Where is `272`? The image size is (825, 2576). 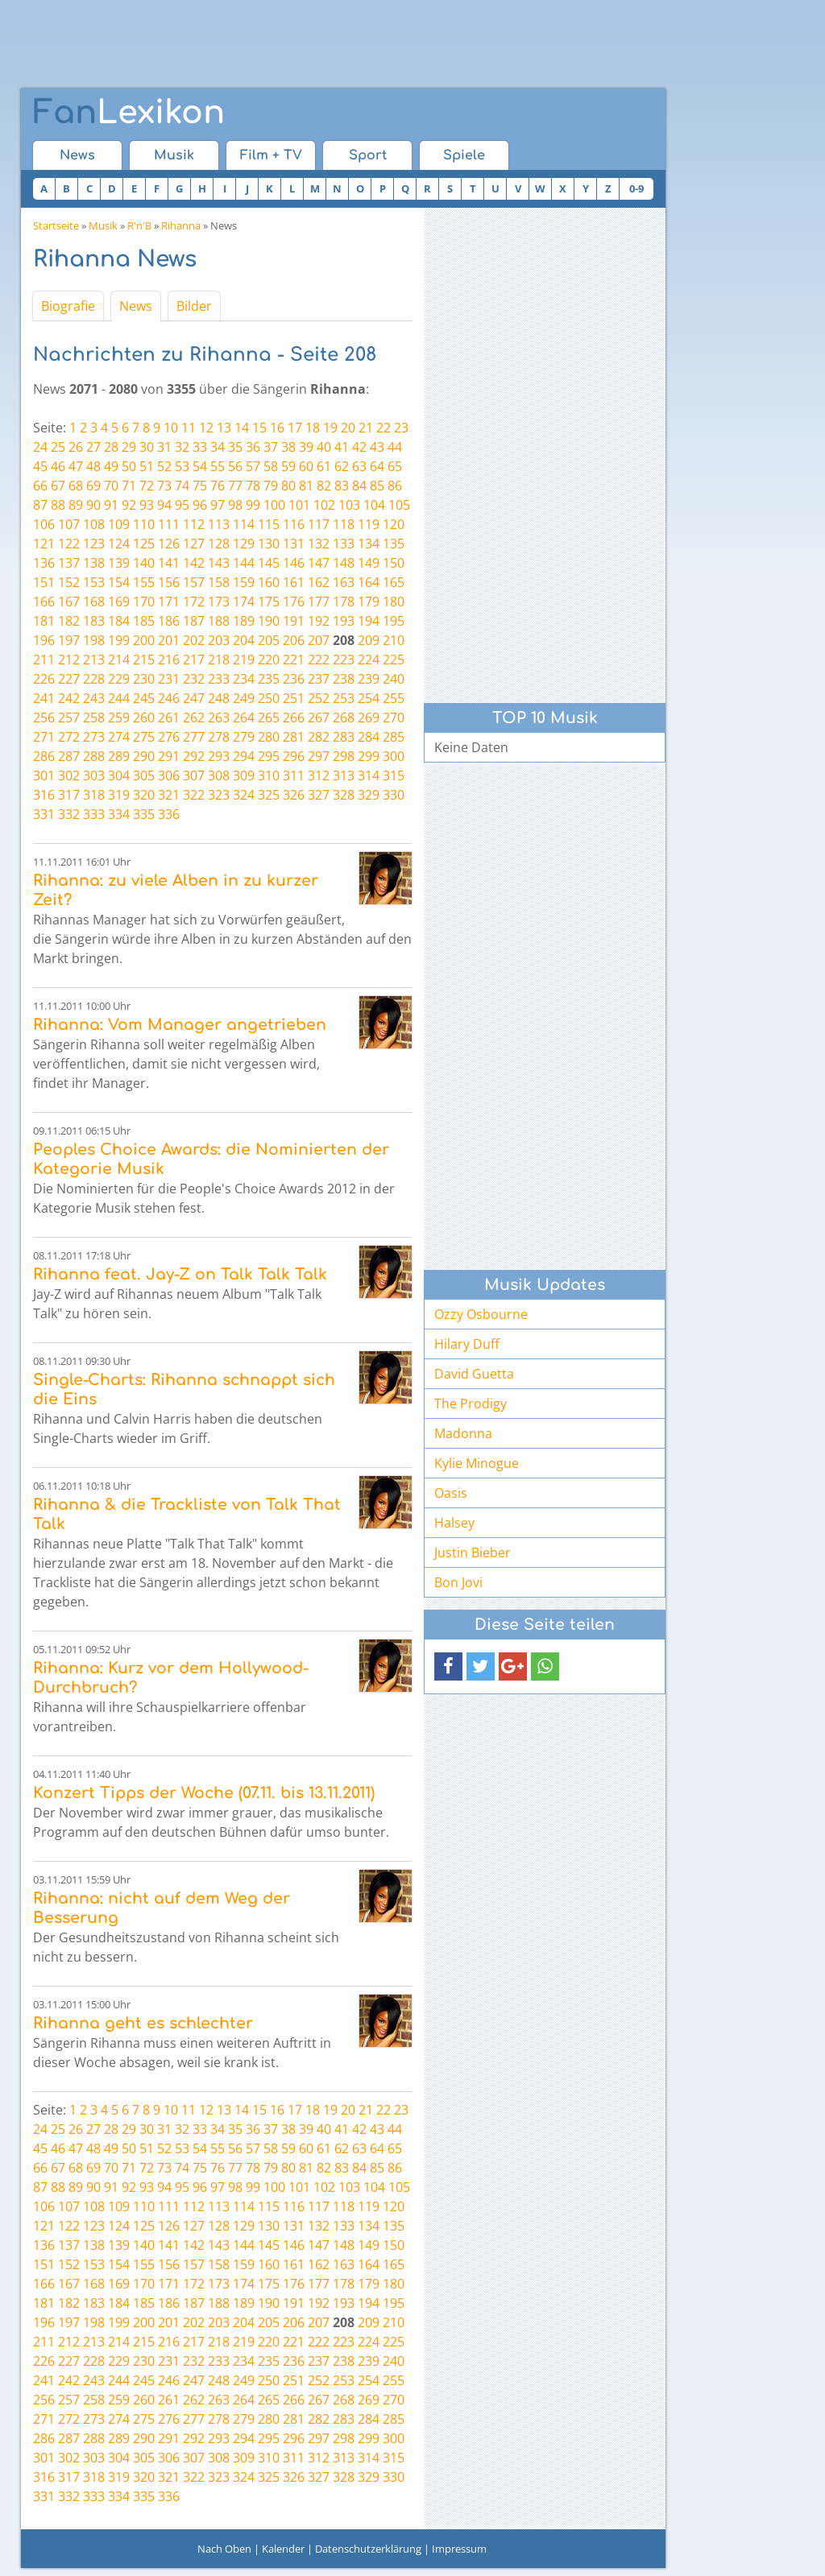
272 is located at coordinates (69, 737).